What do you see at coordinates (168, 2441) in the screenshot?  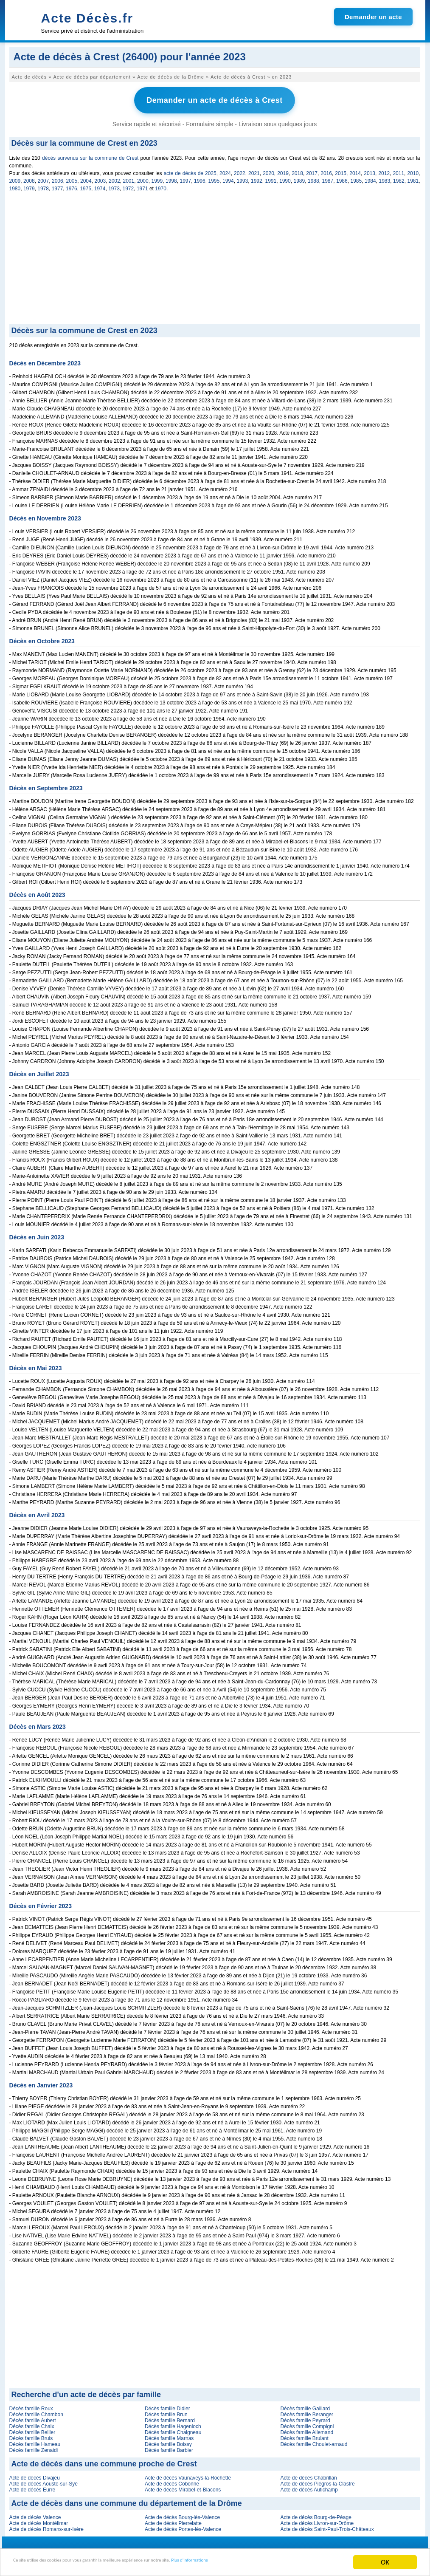 I see `Décès famille Boissy` at bounding box center [168, 2441].